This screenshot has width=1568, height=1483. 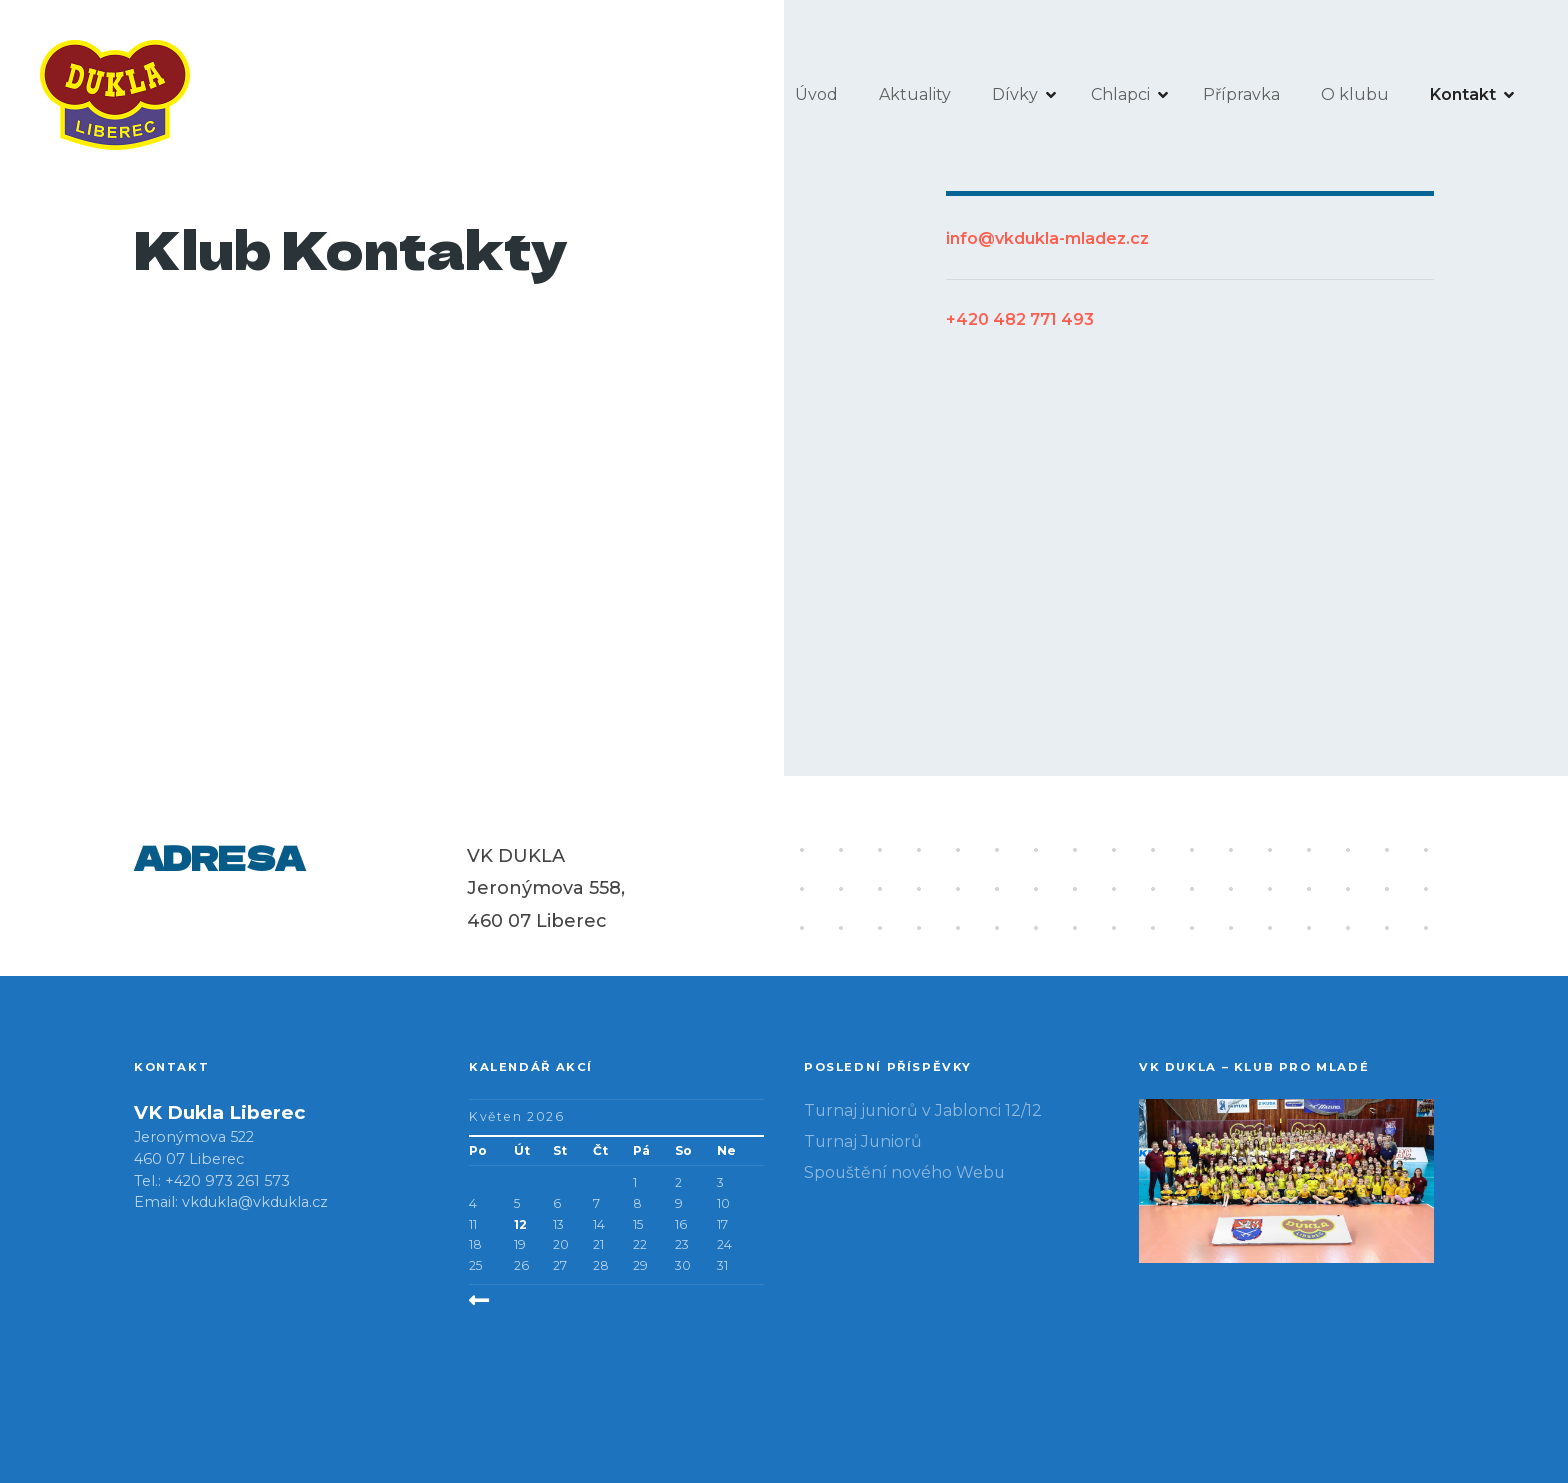 What do you see at coordinates (1463, 94) in the screenshot?
I see `Kontakt` at bounding box center [1463, 94].